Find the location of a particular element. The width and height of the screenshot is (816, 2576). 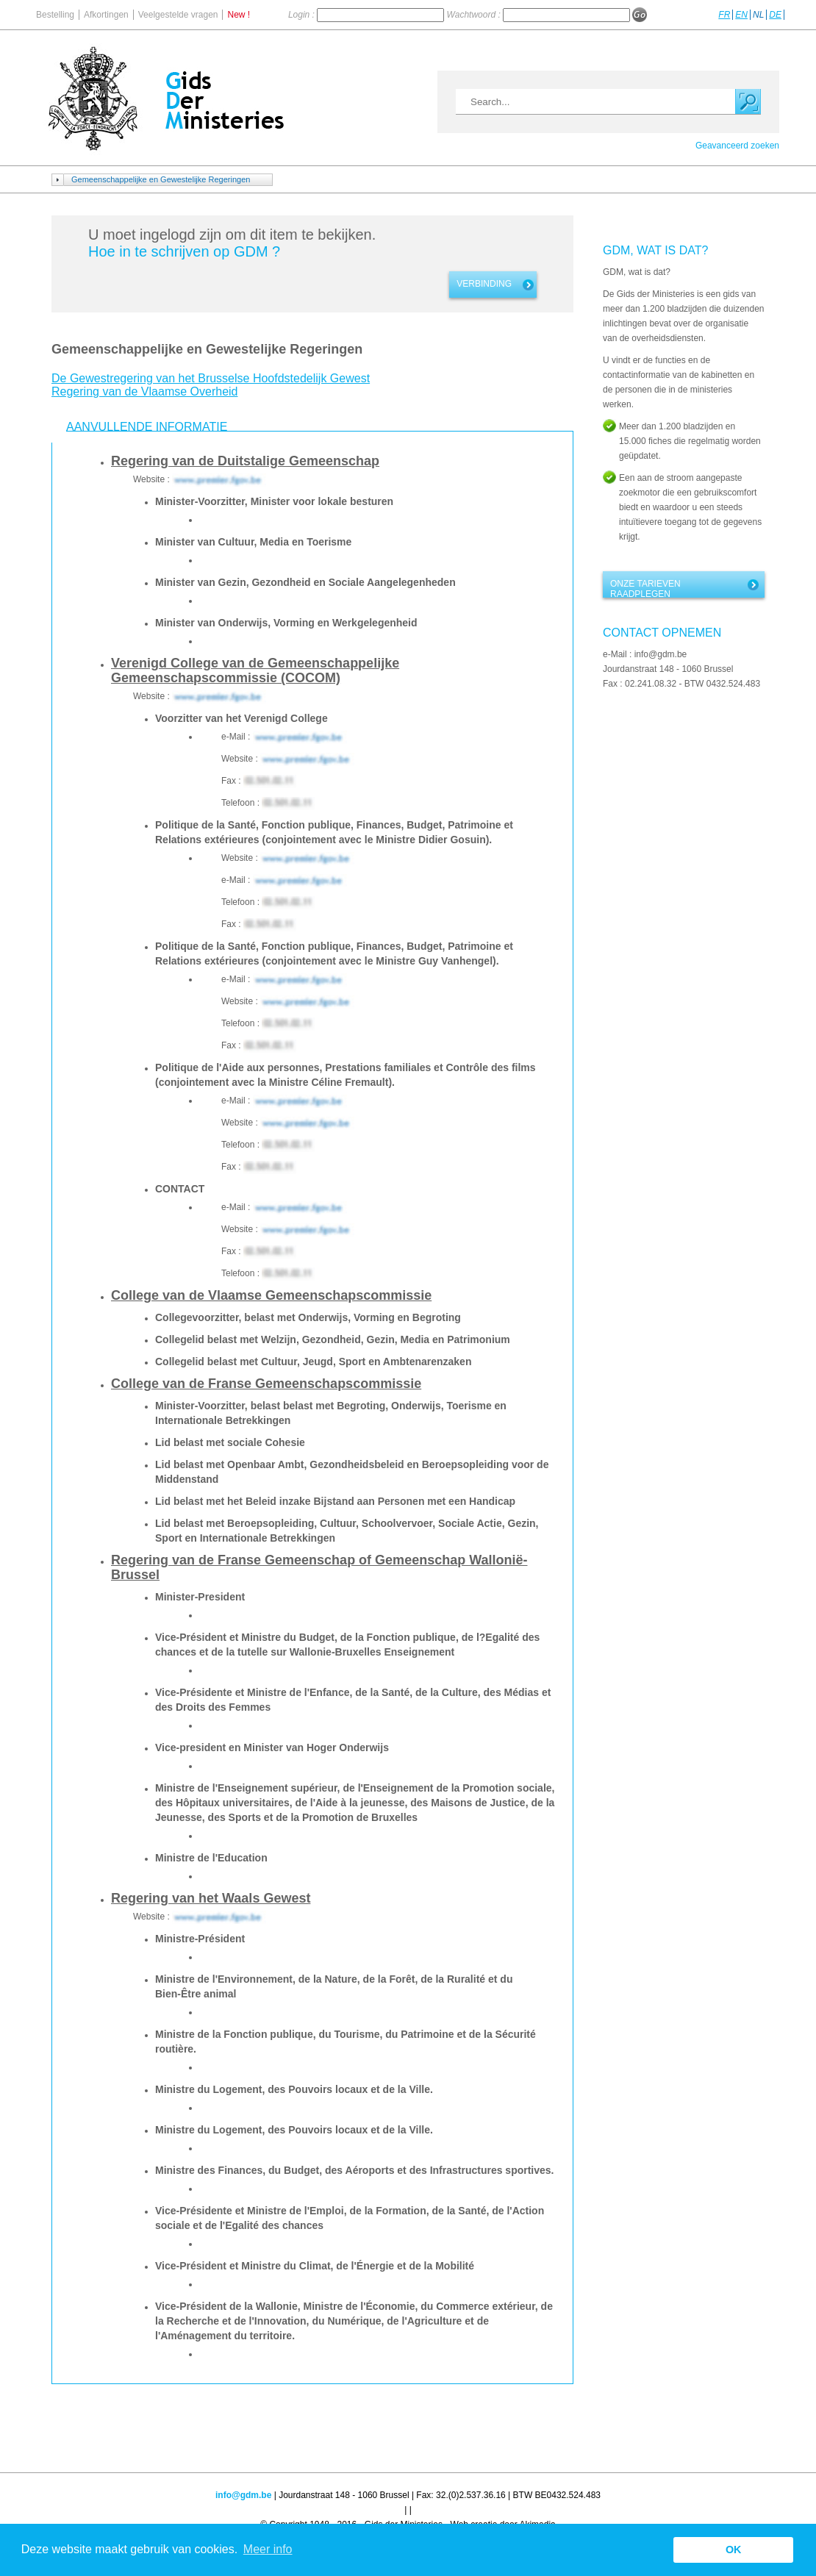

Onze tarieven raadplegen is located at coordinates (645, 588).